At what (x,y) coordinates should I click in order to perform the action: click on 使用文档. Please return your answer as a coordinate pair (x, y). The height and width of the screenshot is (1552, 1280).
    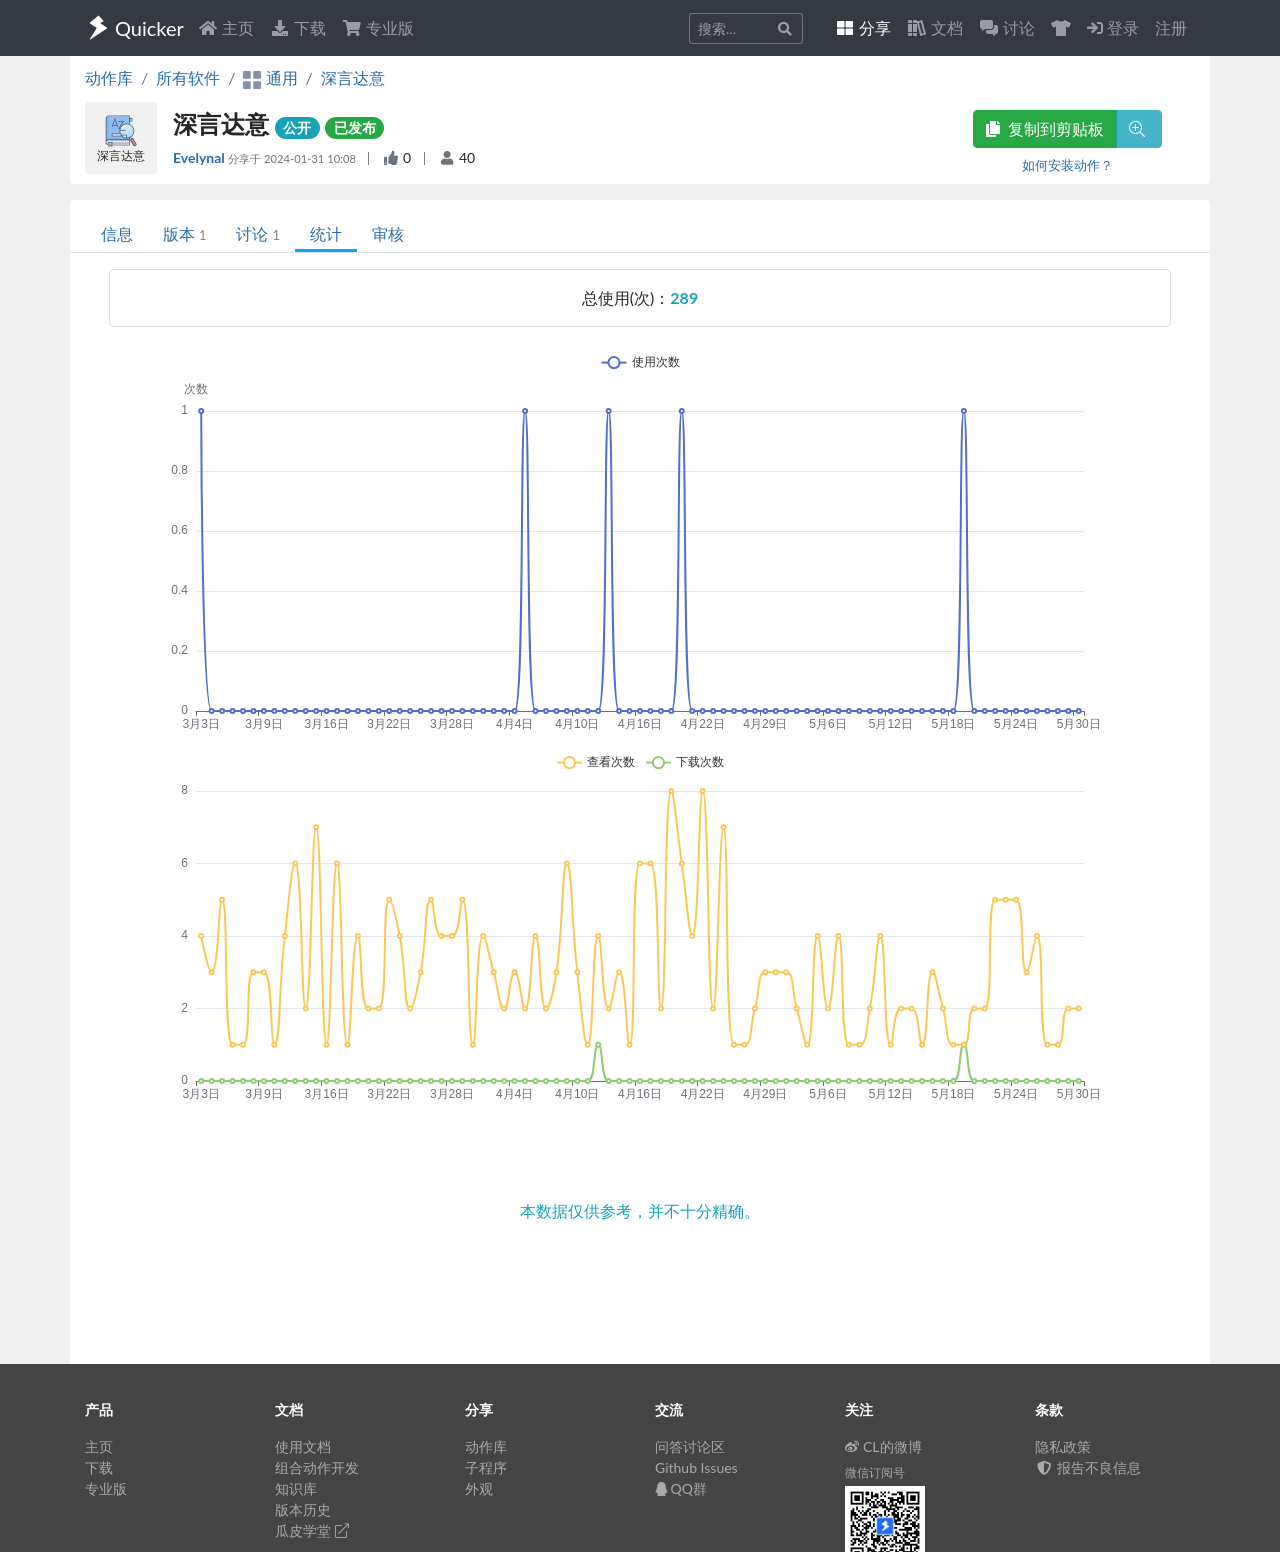
    Looking at the image, I should click on (303, 1446).